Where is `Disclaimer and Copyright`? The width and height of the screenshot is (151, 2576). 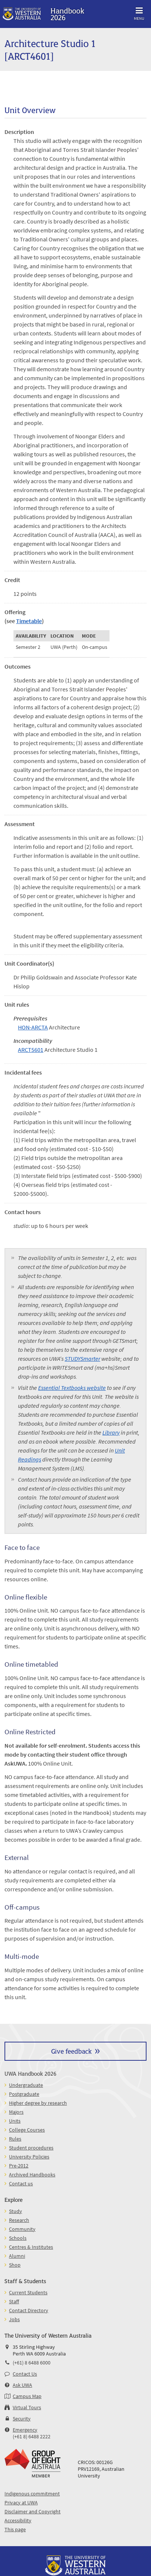 Disclaimer and Copyright is located at coordinates (32, 2511).